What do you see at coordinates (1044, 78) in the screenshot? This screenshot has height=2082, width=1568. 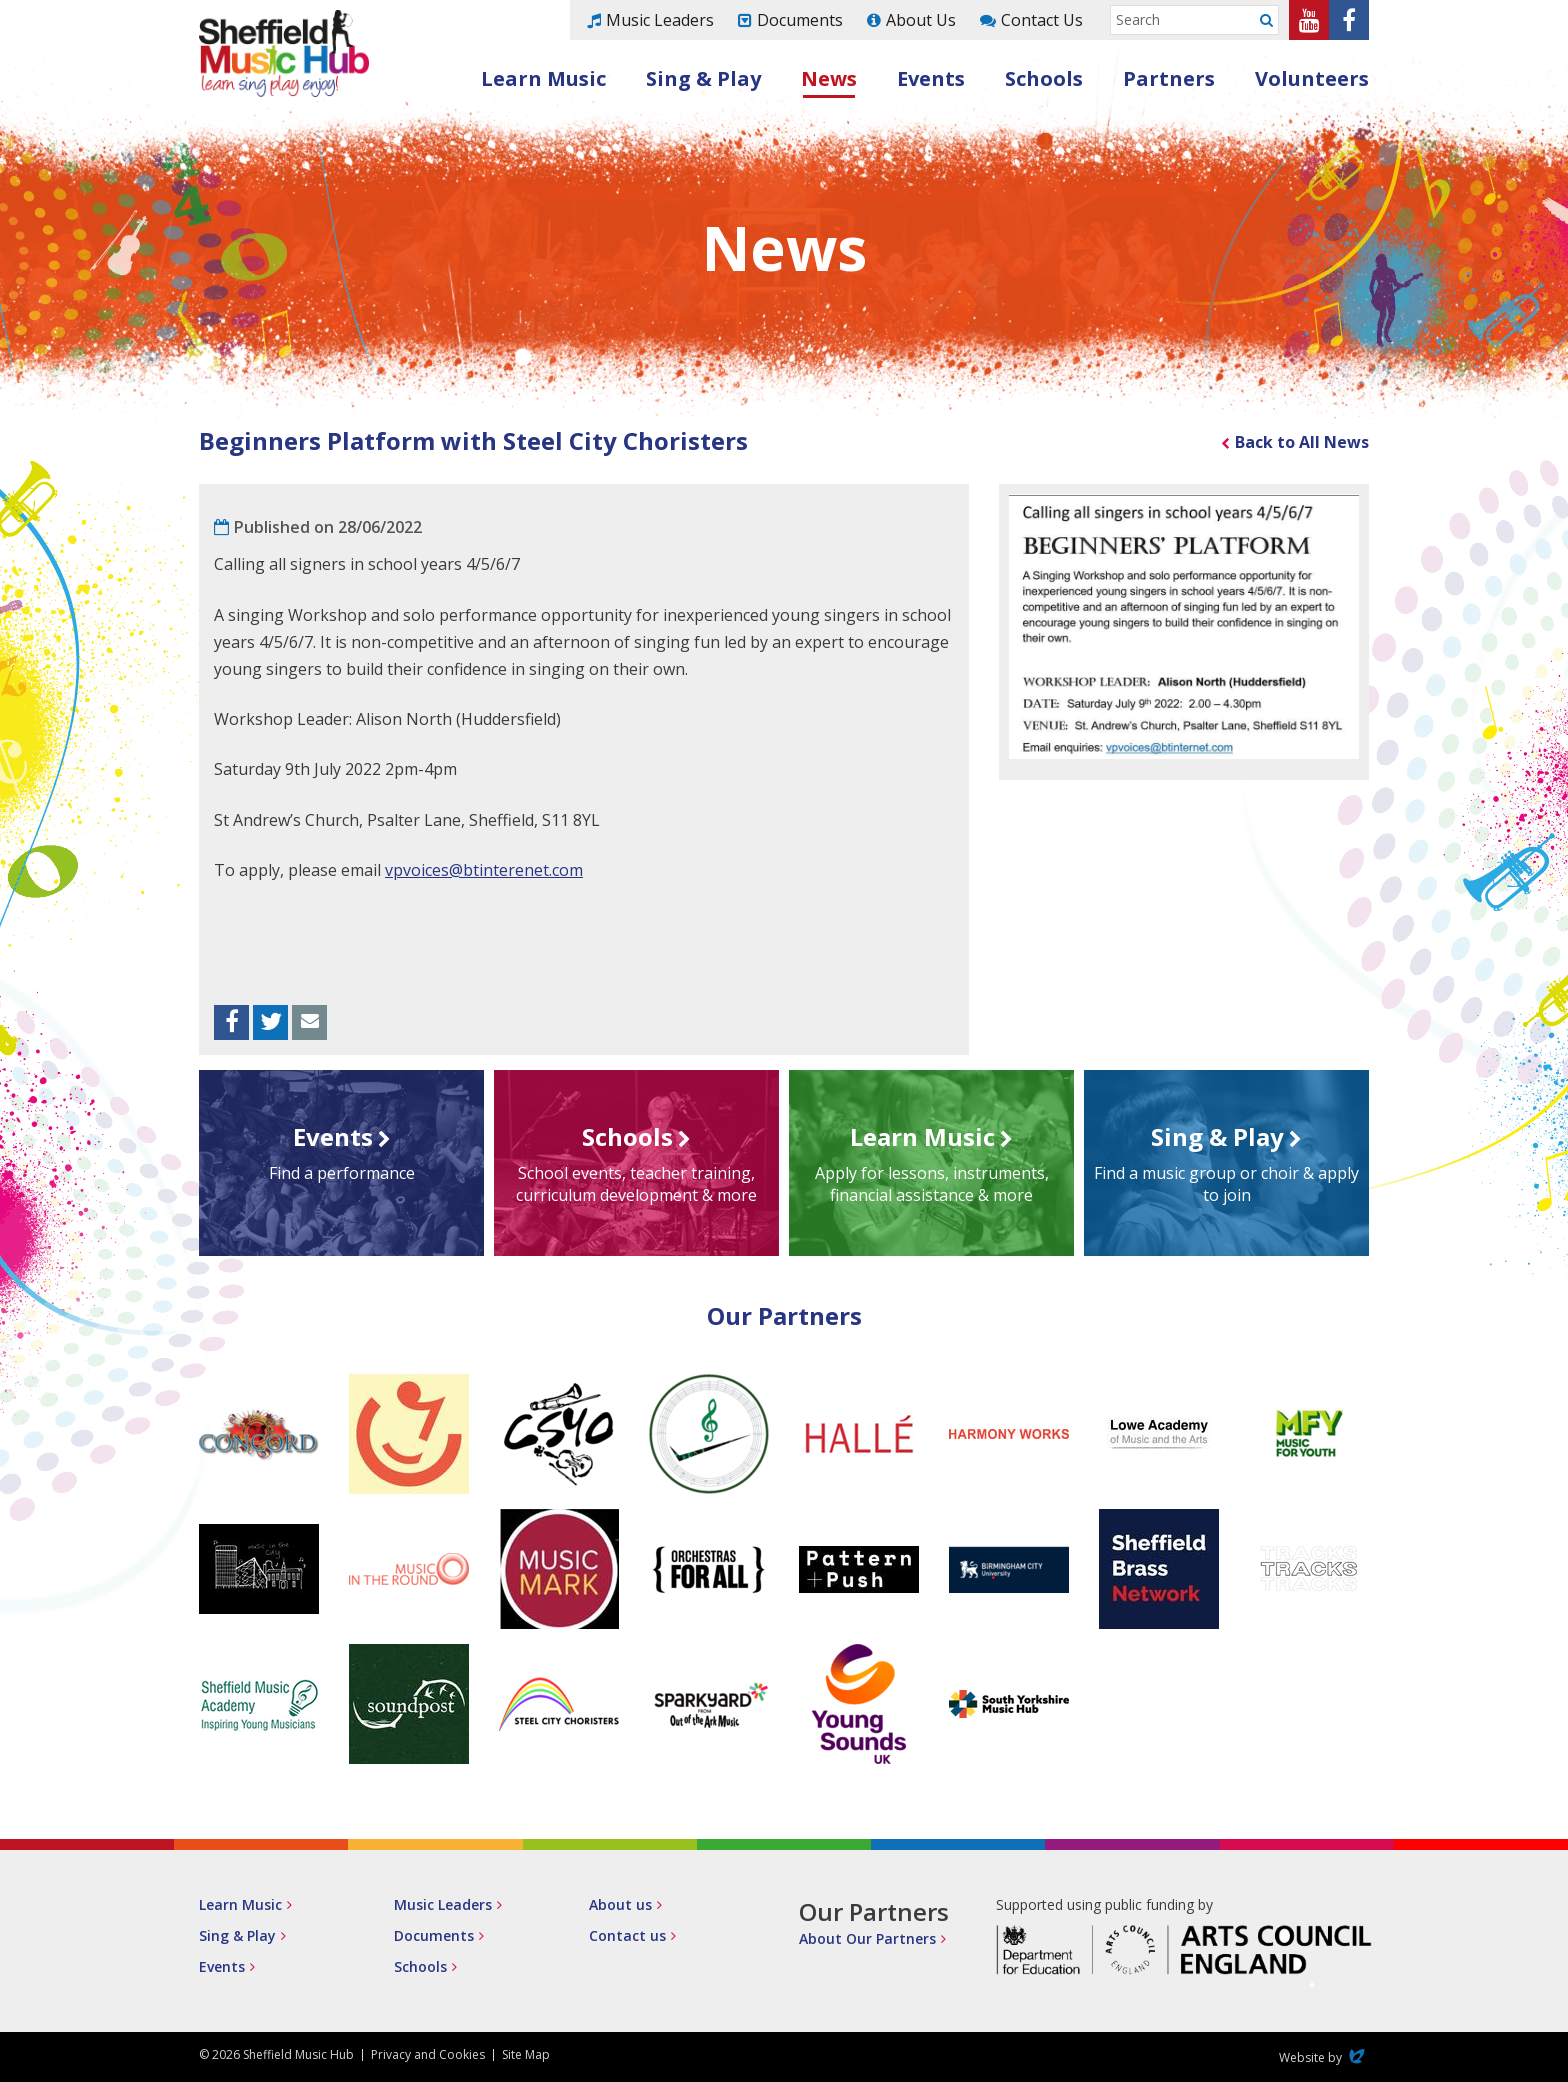 I see `Schools` at bounding box center [1044, 78].